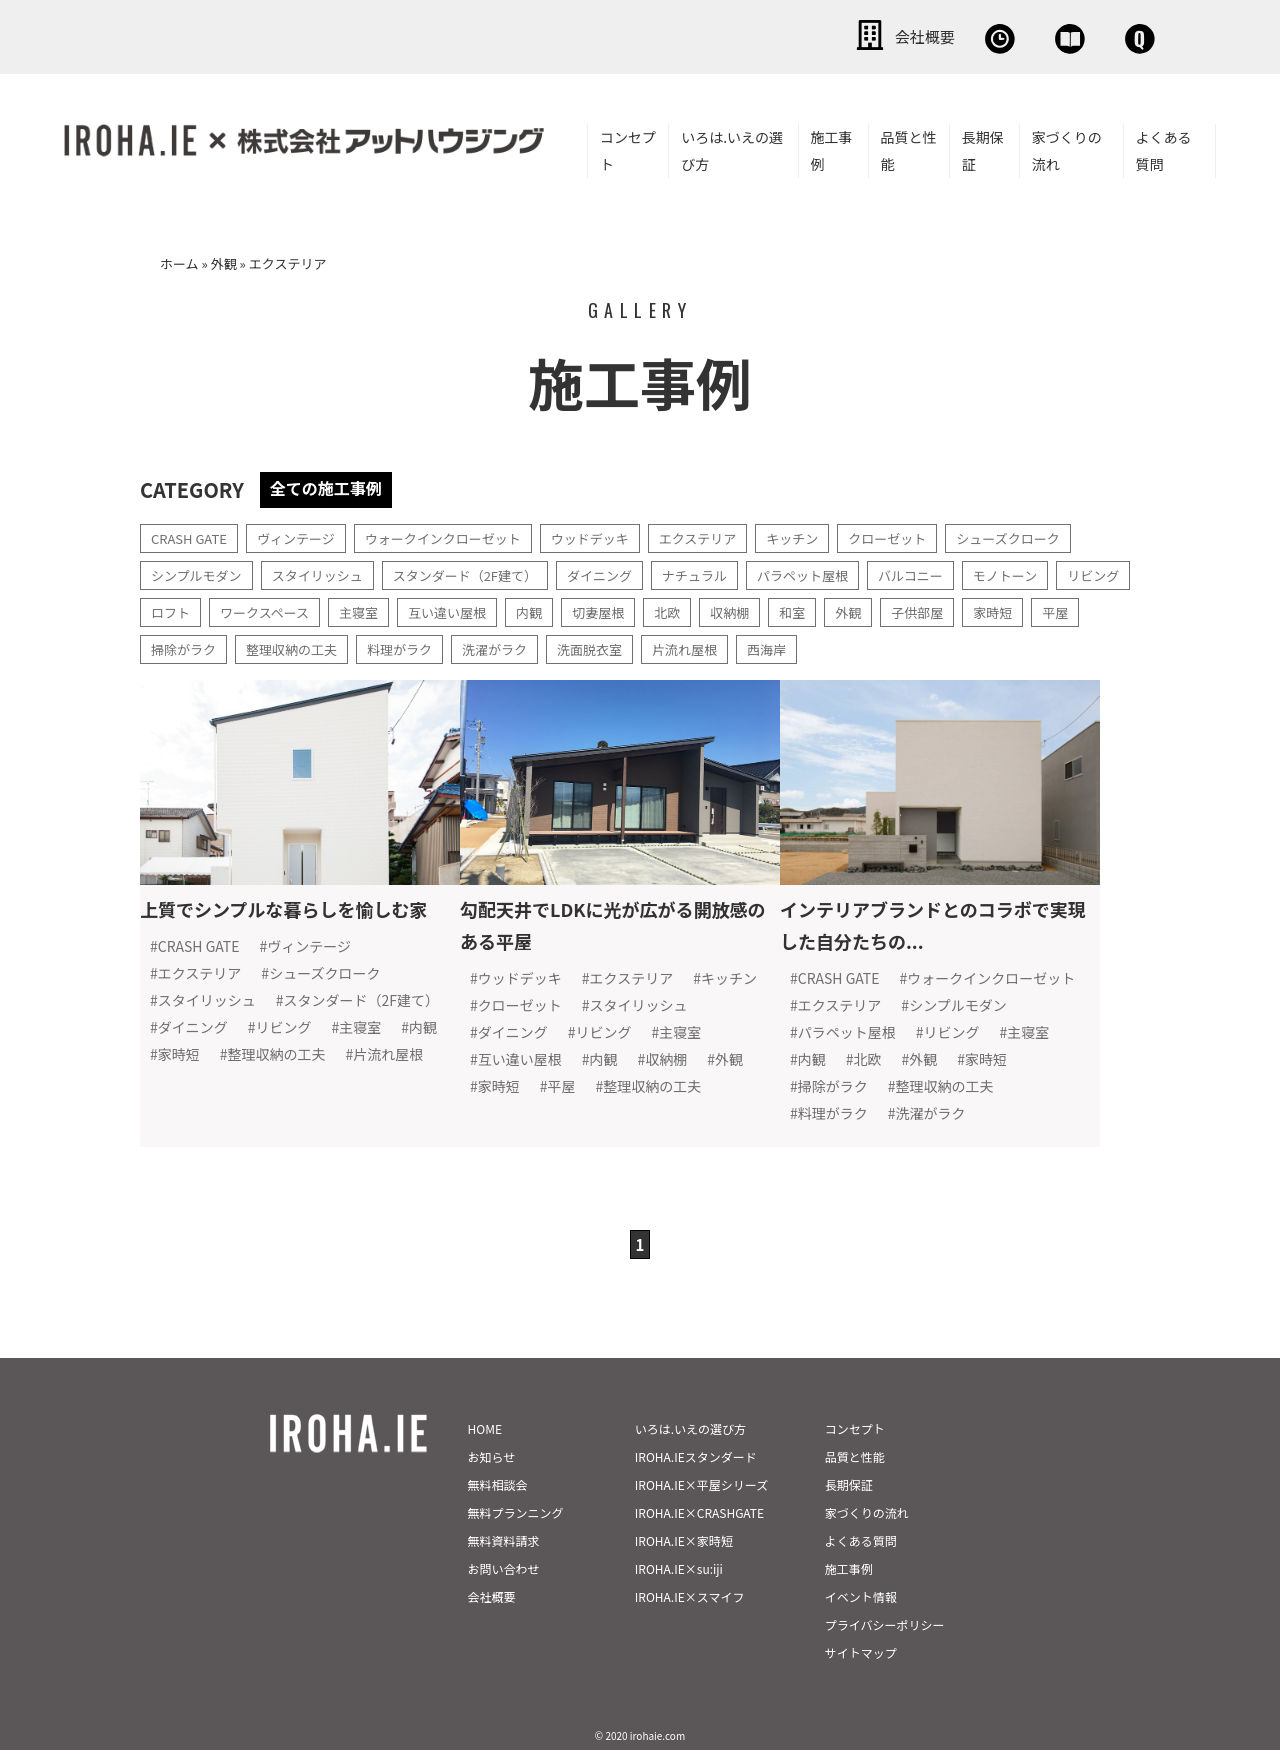 The width and height of the screenshot is (1280, 1762). I want to click on 主寝室, so click(456, 608).